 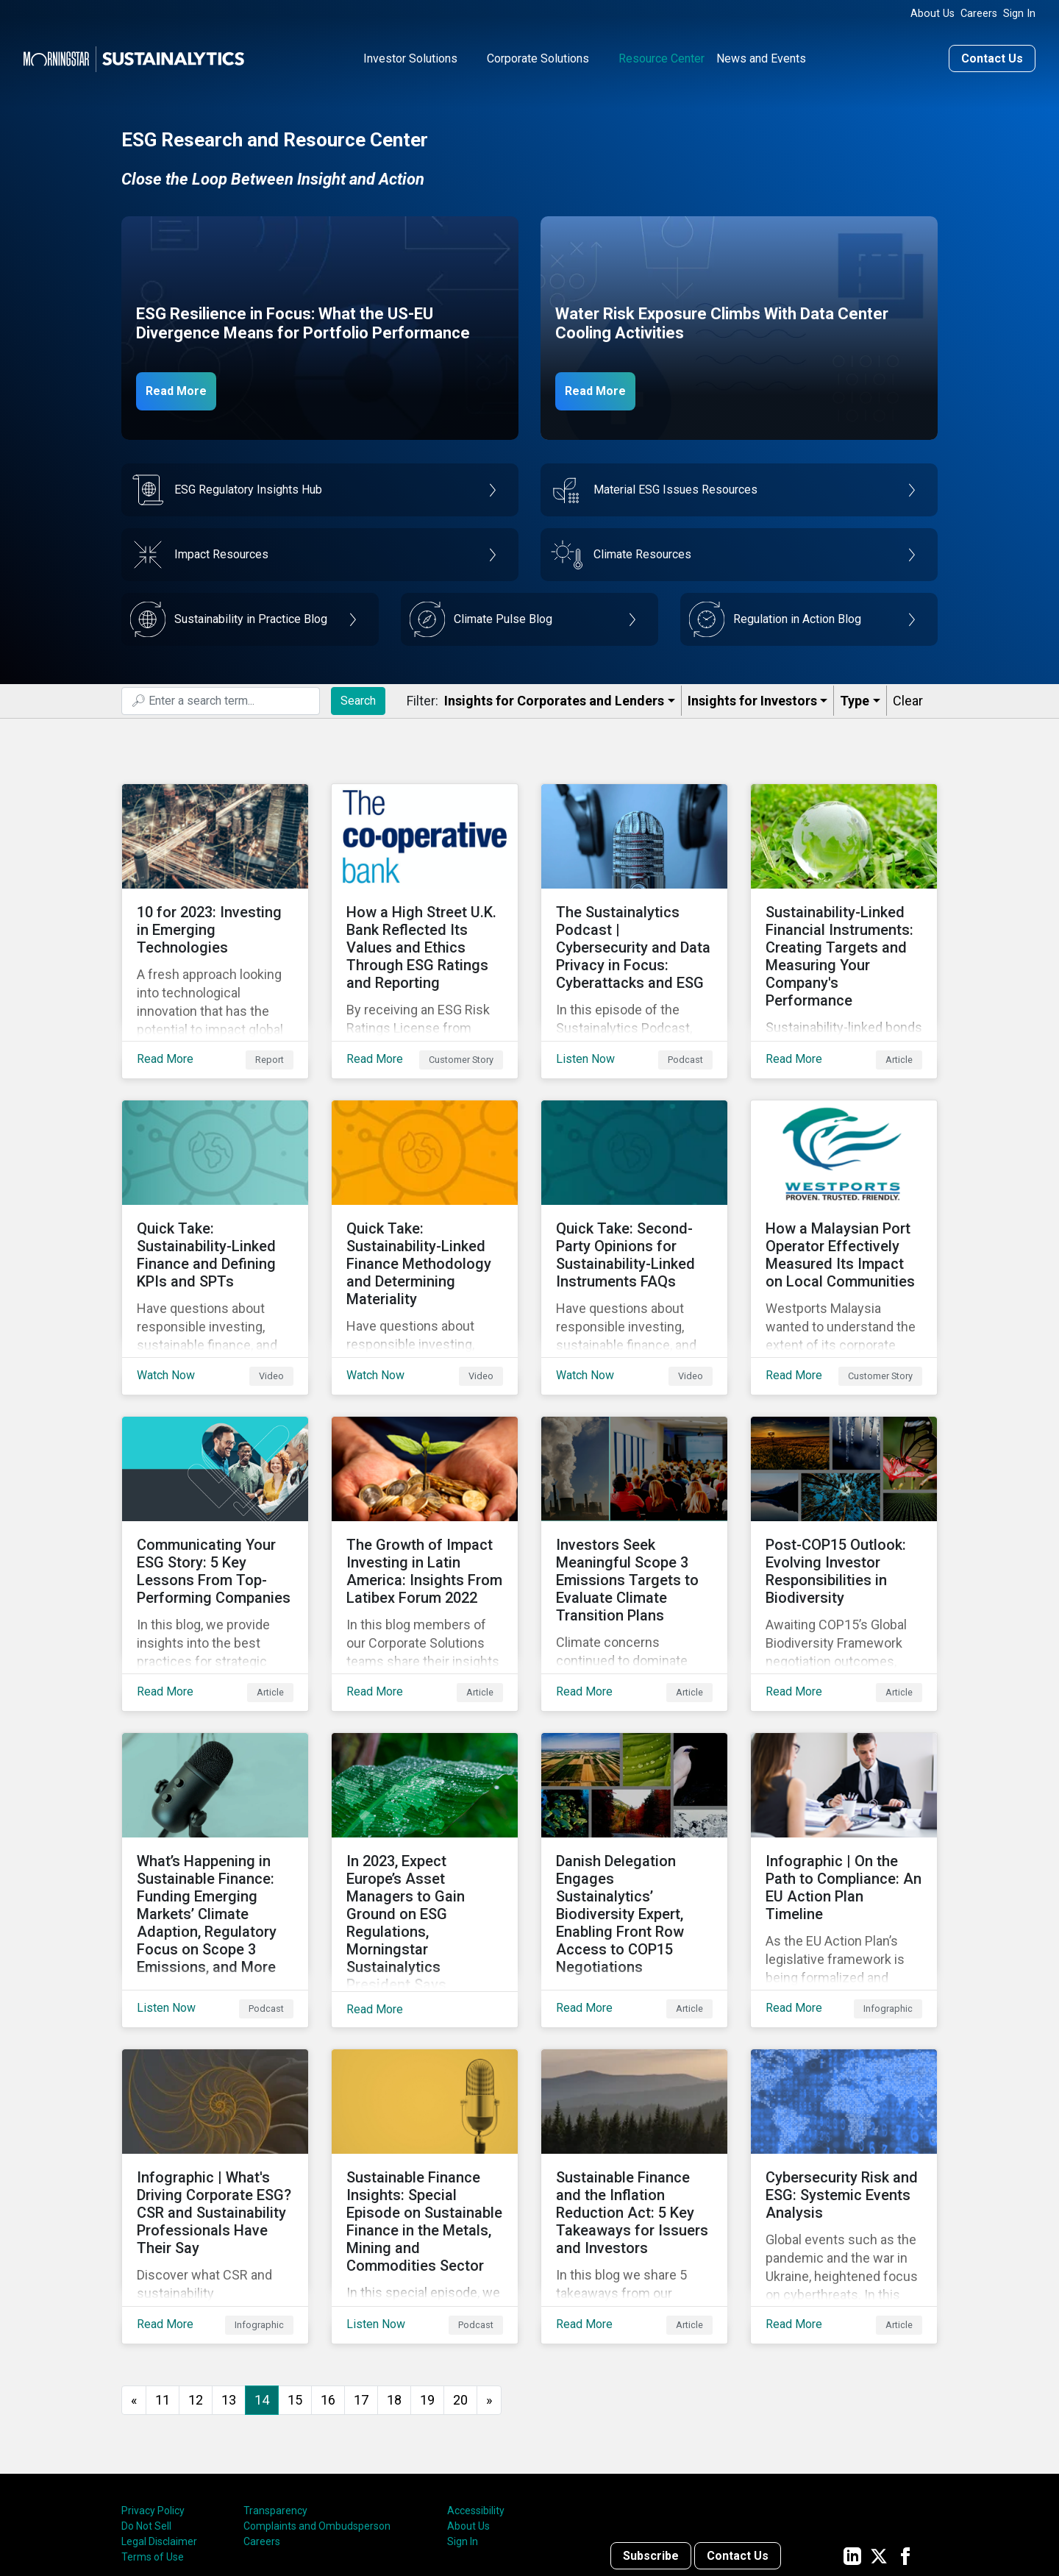 What do you see at coordinates (195, 2277) in the screenshot?
I see `12 [Go to page 12]` at bounding box center [195, 2277].